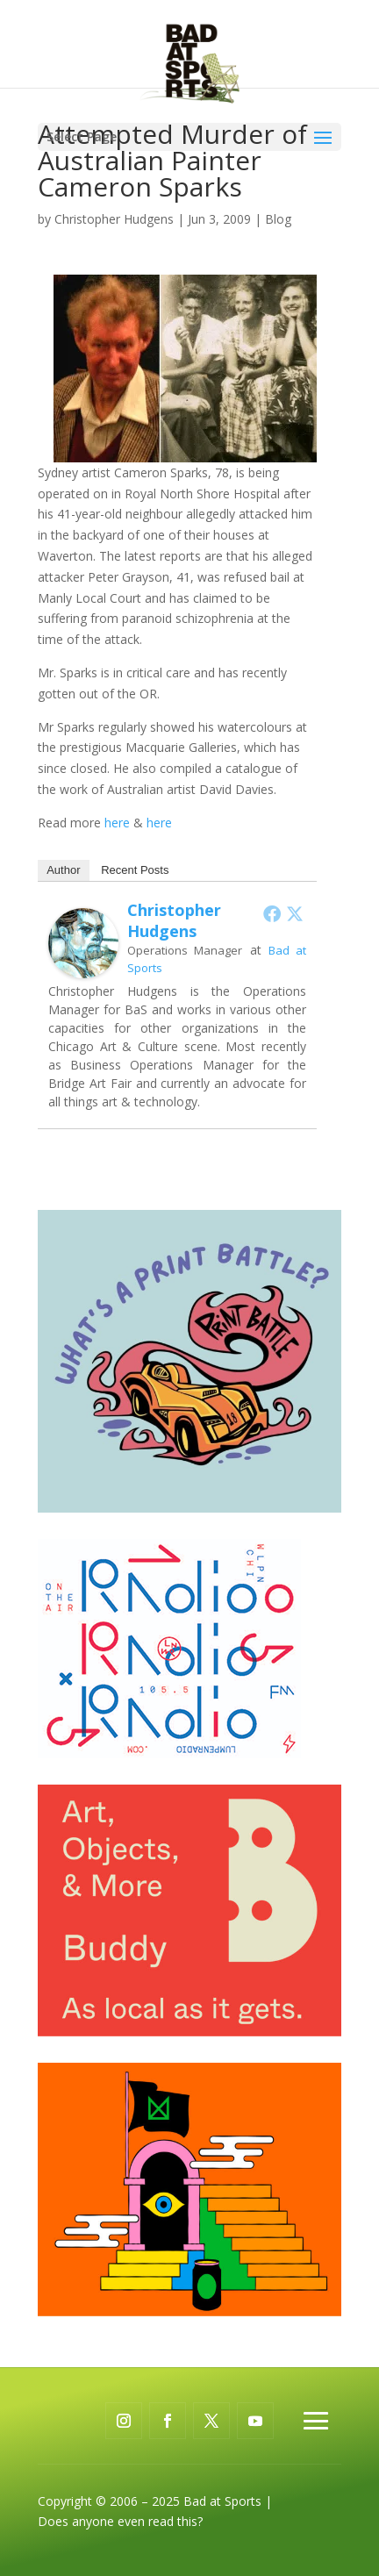 This screenshot has height=2576, width=379. What do you see at coordinates (63, 870) in the screenshot?
I see `Author` at bounding box center [63, 870].